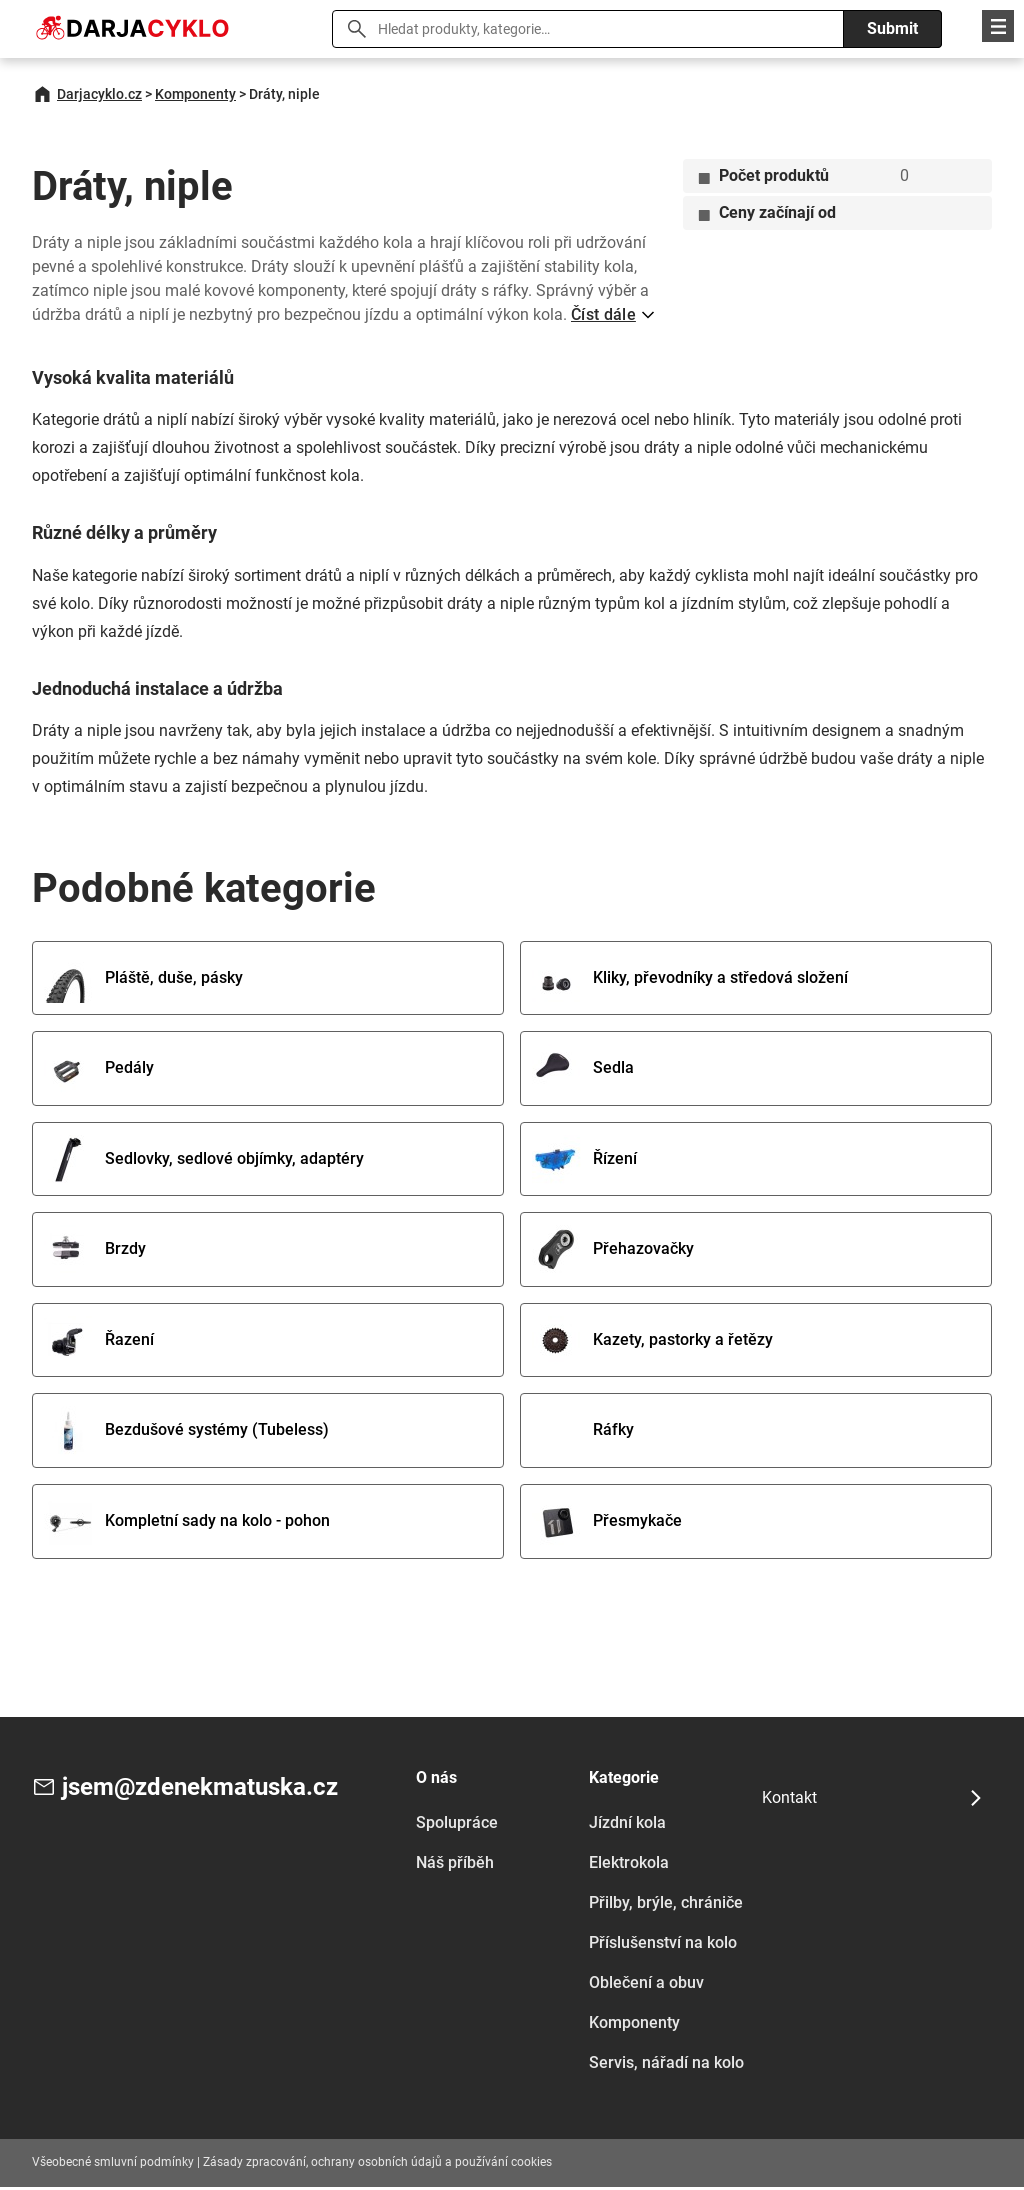 The image size is (1024, 2190). I want to click on Přehazovačky, so click(614, 1251).